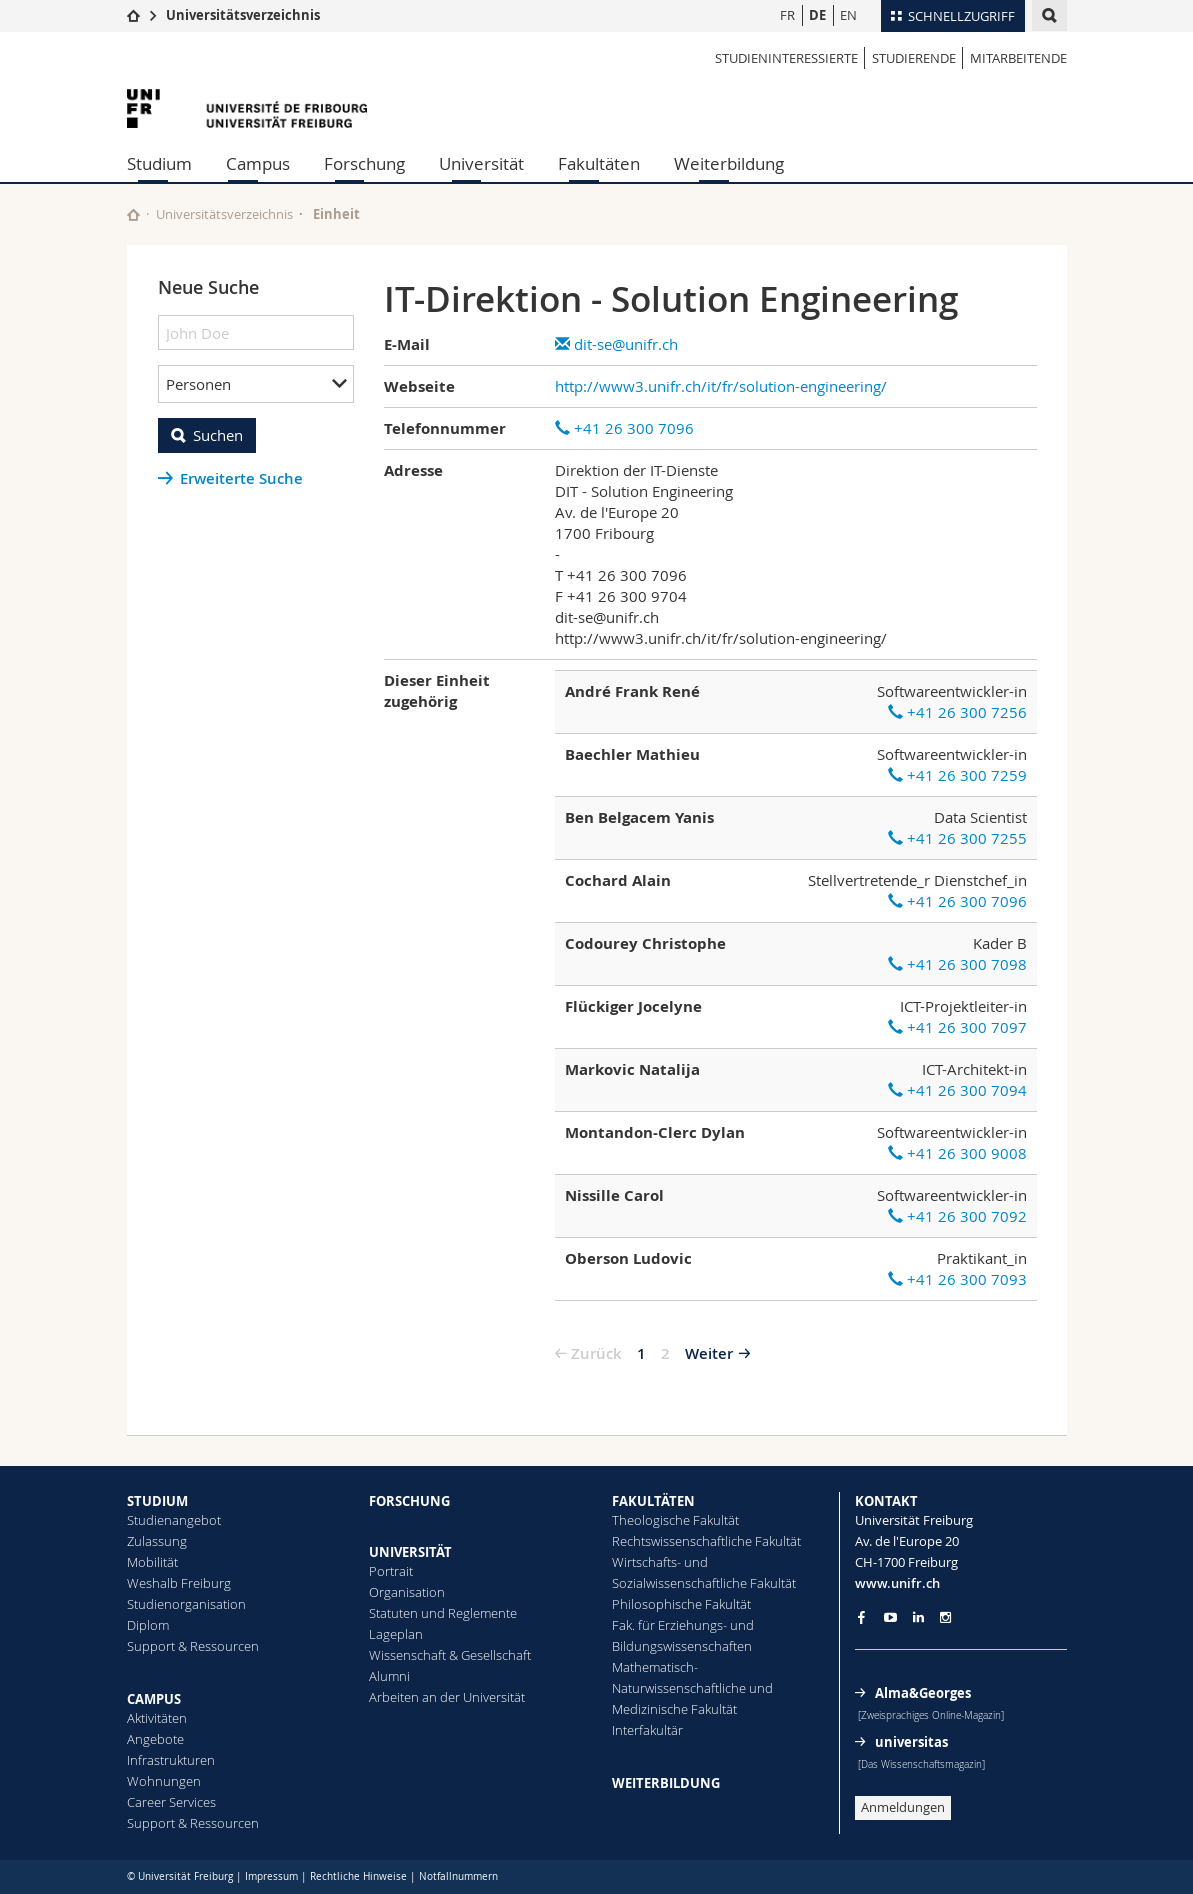  Describe the element at coordinates (154, 1699) in the screenshot. I see `CAMPUS` at that location.